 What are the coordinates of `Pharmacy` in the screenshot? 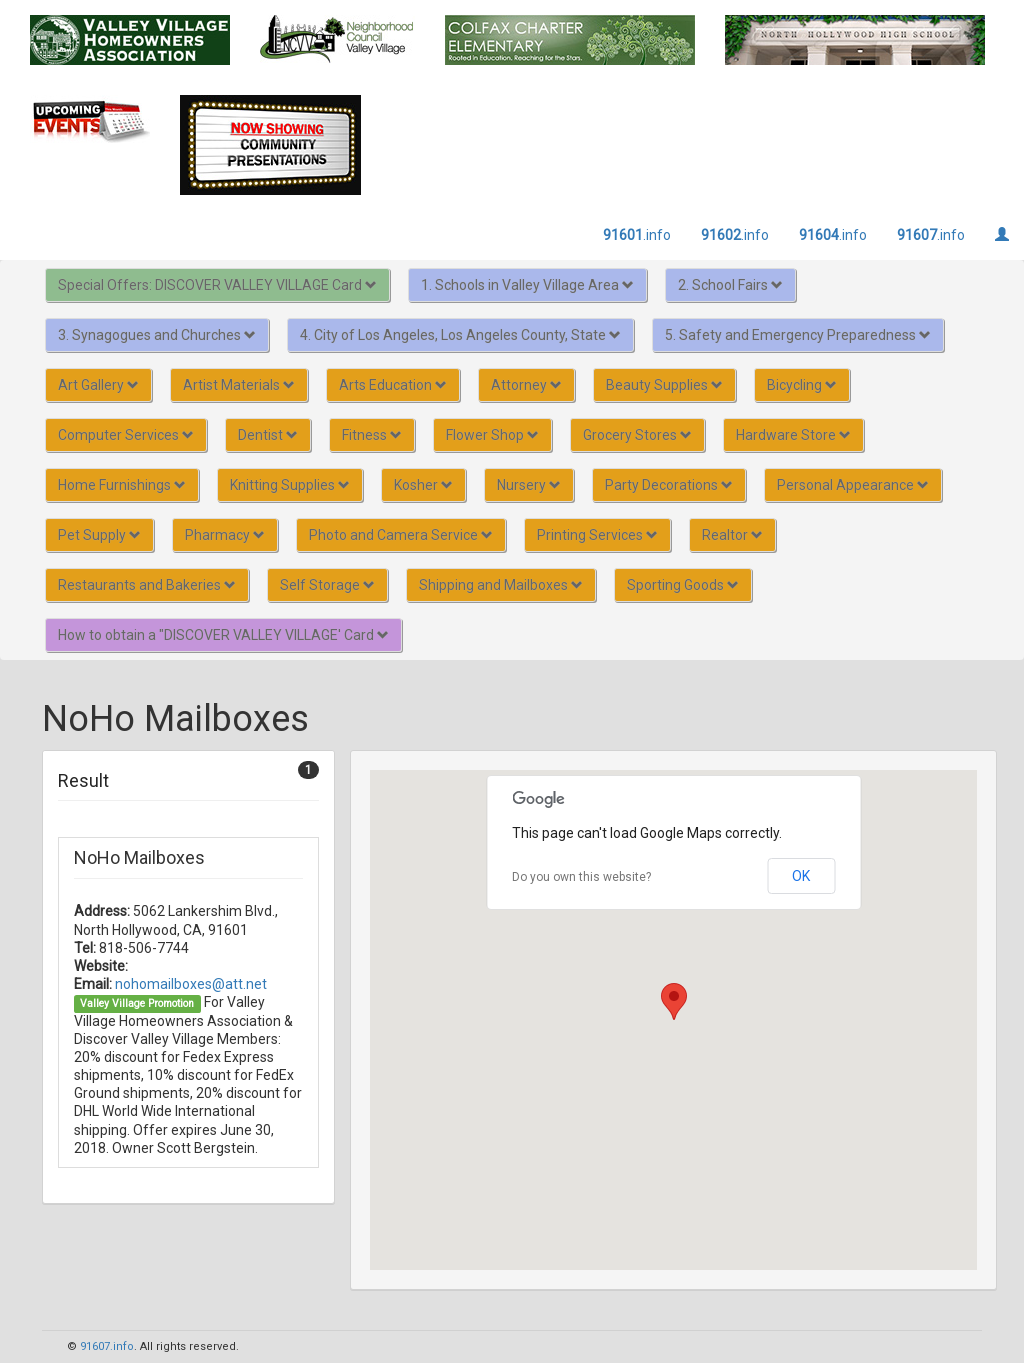 It's located at (225, 535).